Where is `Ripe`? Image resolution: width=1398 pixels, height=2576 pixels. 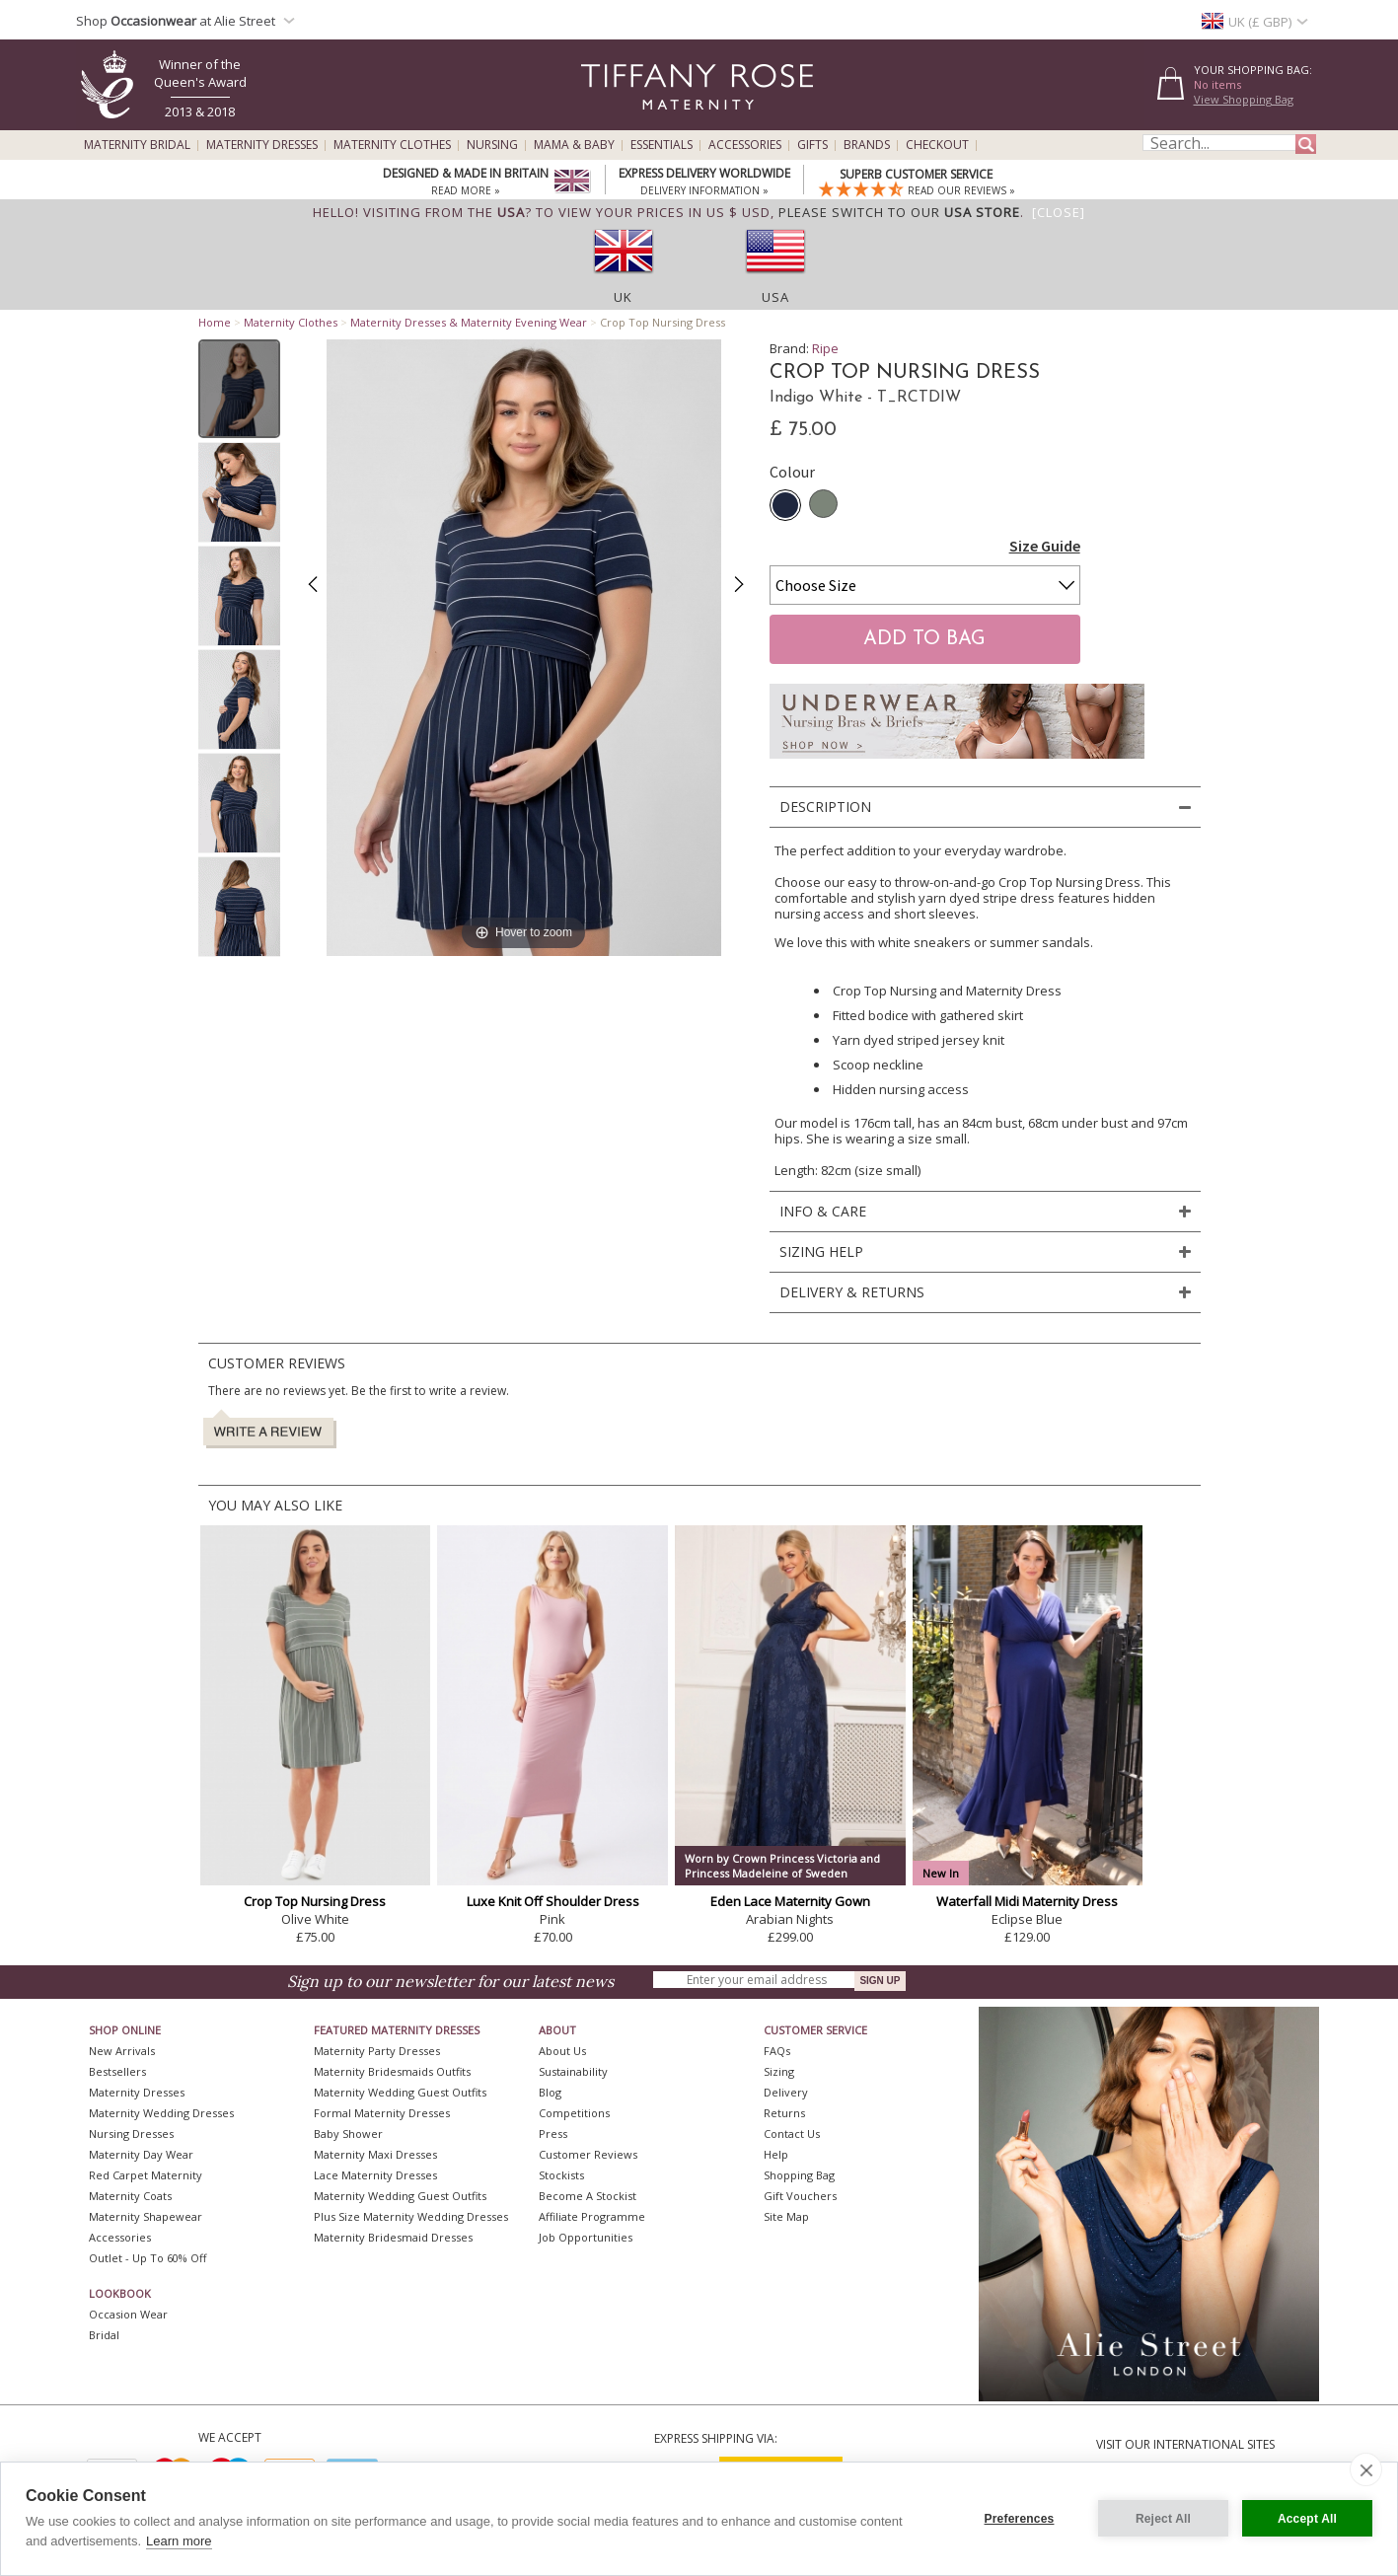 Ripe is located at coordinates (825, 348).